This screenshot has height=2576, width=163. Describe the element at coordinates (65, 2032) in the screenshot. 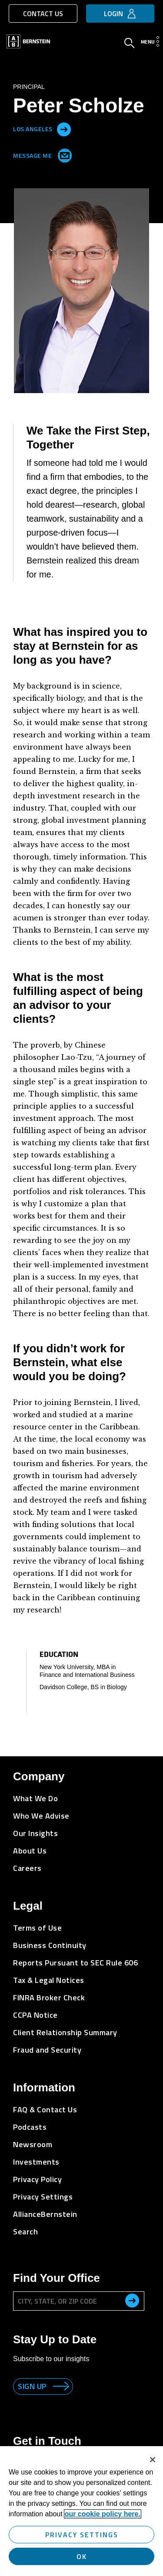

I see `Client Relationship Summary` at that location.